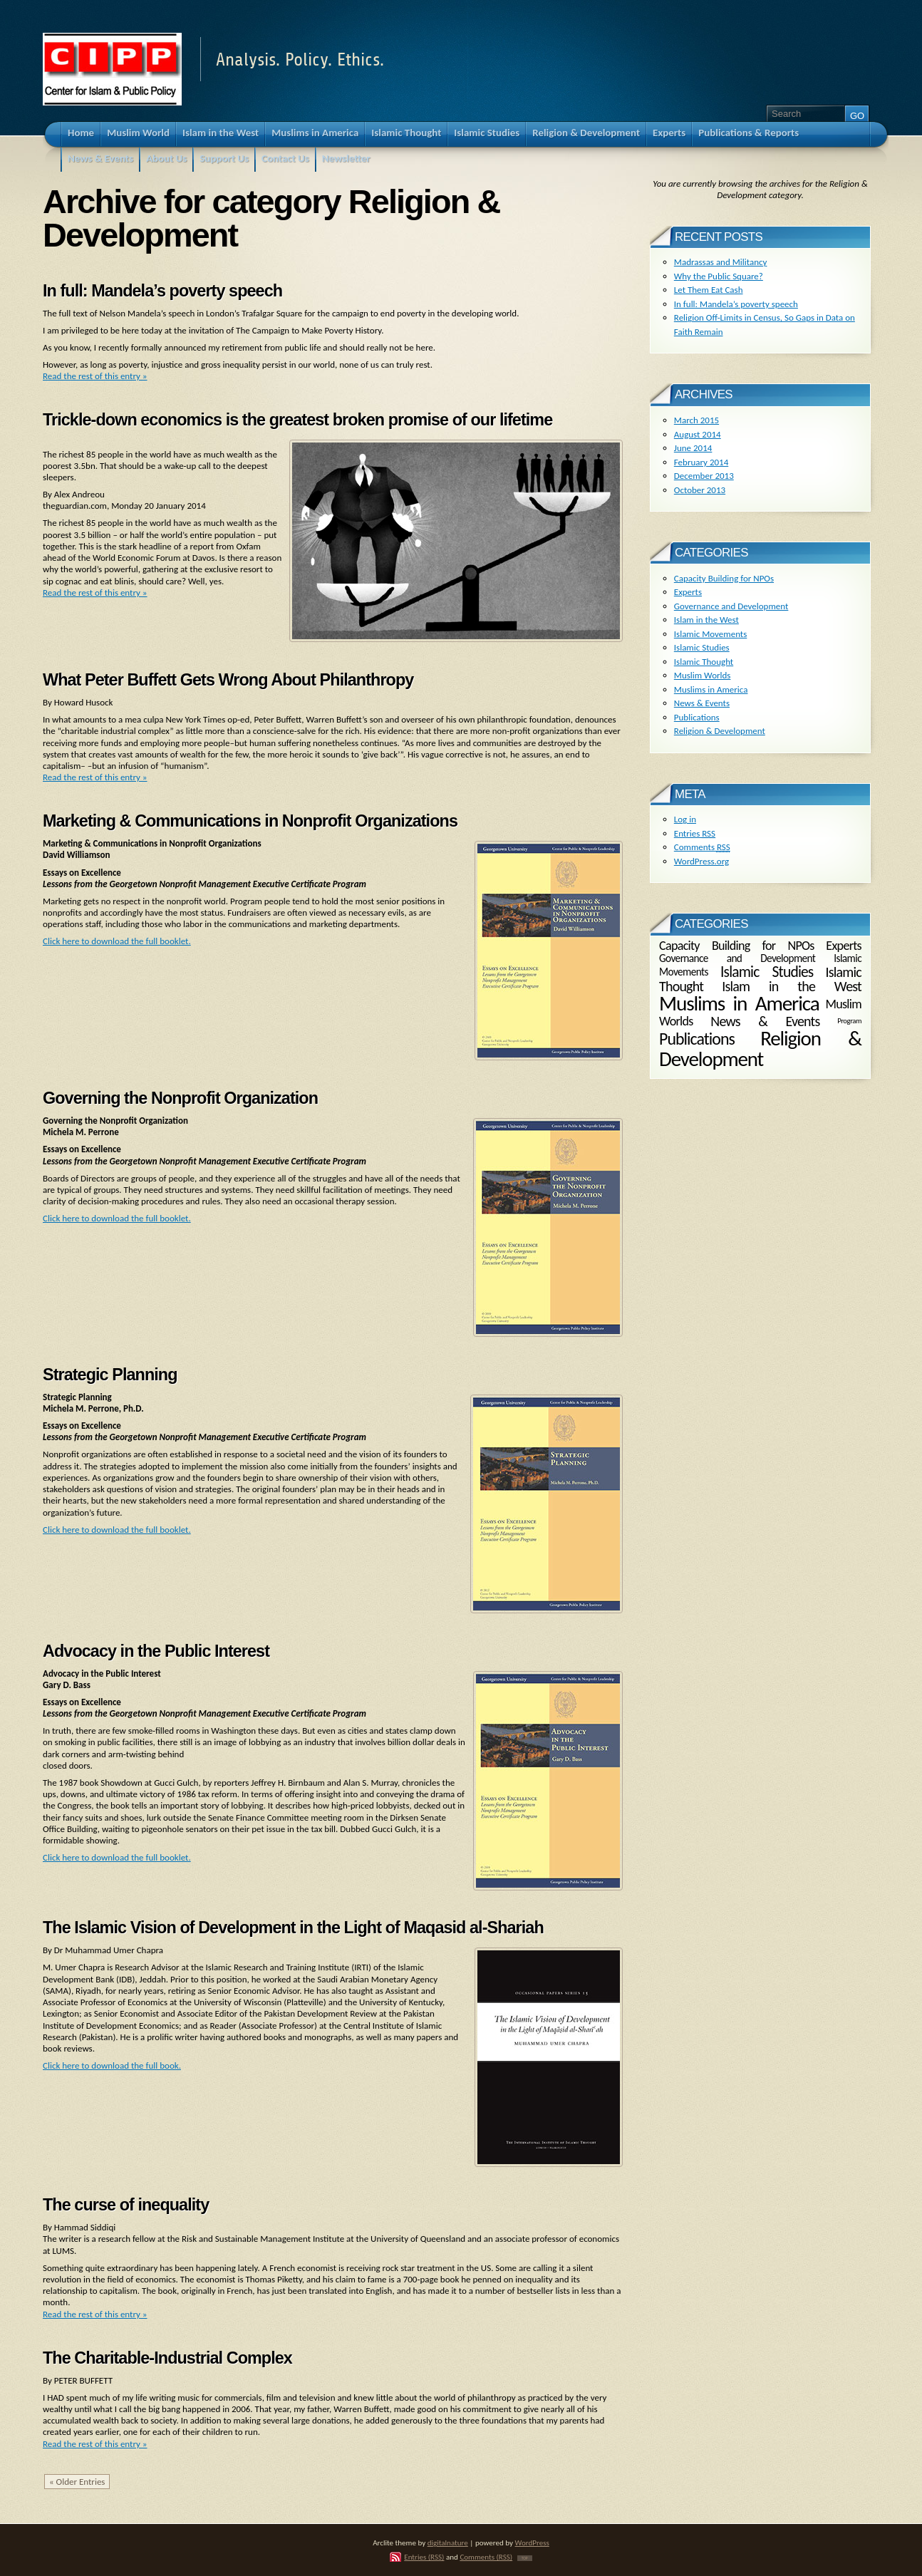 This screenshot has width=922, height=2576. What do you see at coordinates (718, 276) in the screenshot?
I see `Why the Public Square?` at bounding box center [718, 276].